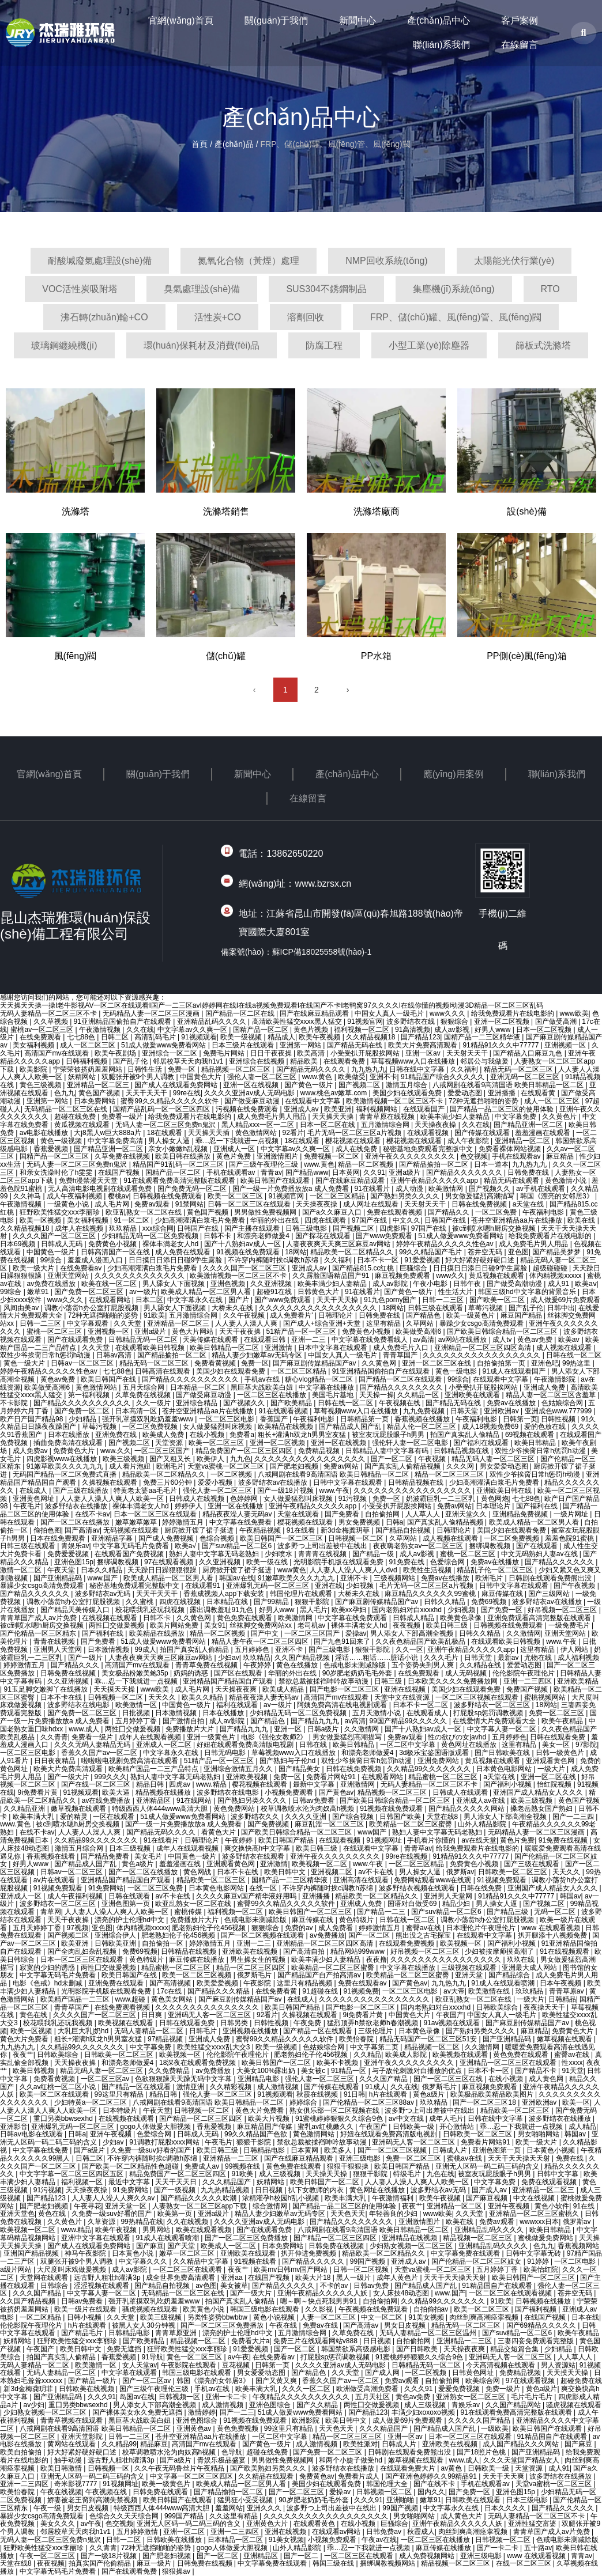  What do you see at coordinates (586, 1745) in the screenshot?
I see `97影院` at bounding box center [586, 1745].